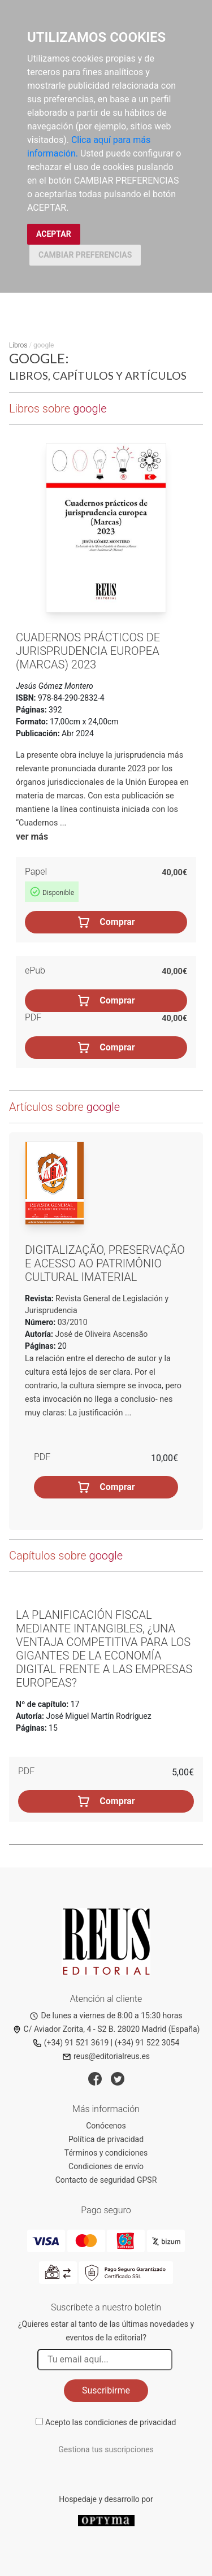 This screenshot has width=212, height=2576. What do you see at coordinates (106, 2125) in the screenshot?
I see `Conócenos` at bounding box center [106, 2125].